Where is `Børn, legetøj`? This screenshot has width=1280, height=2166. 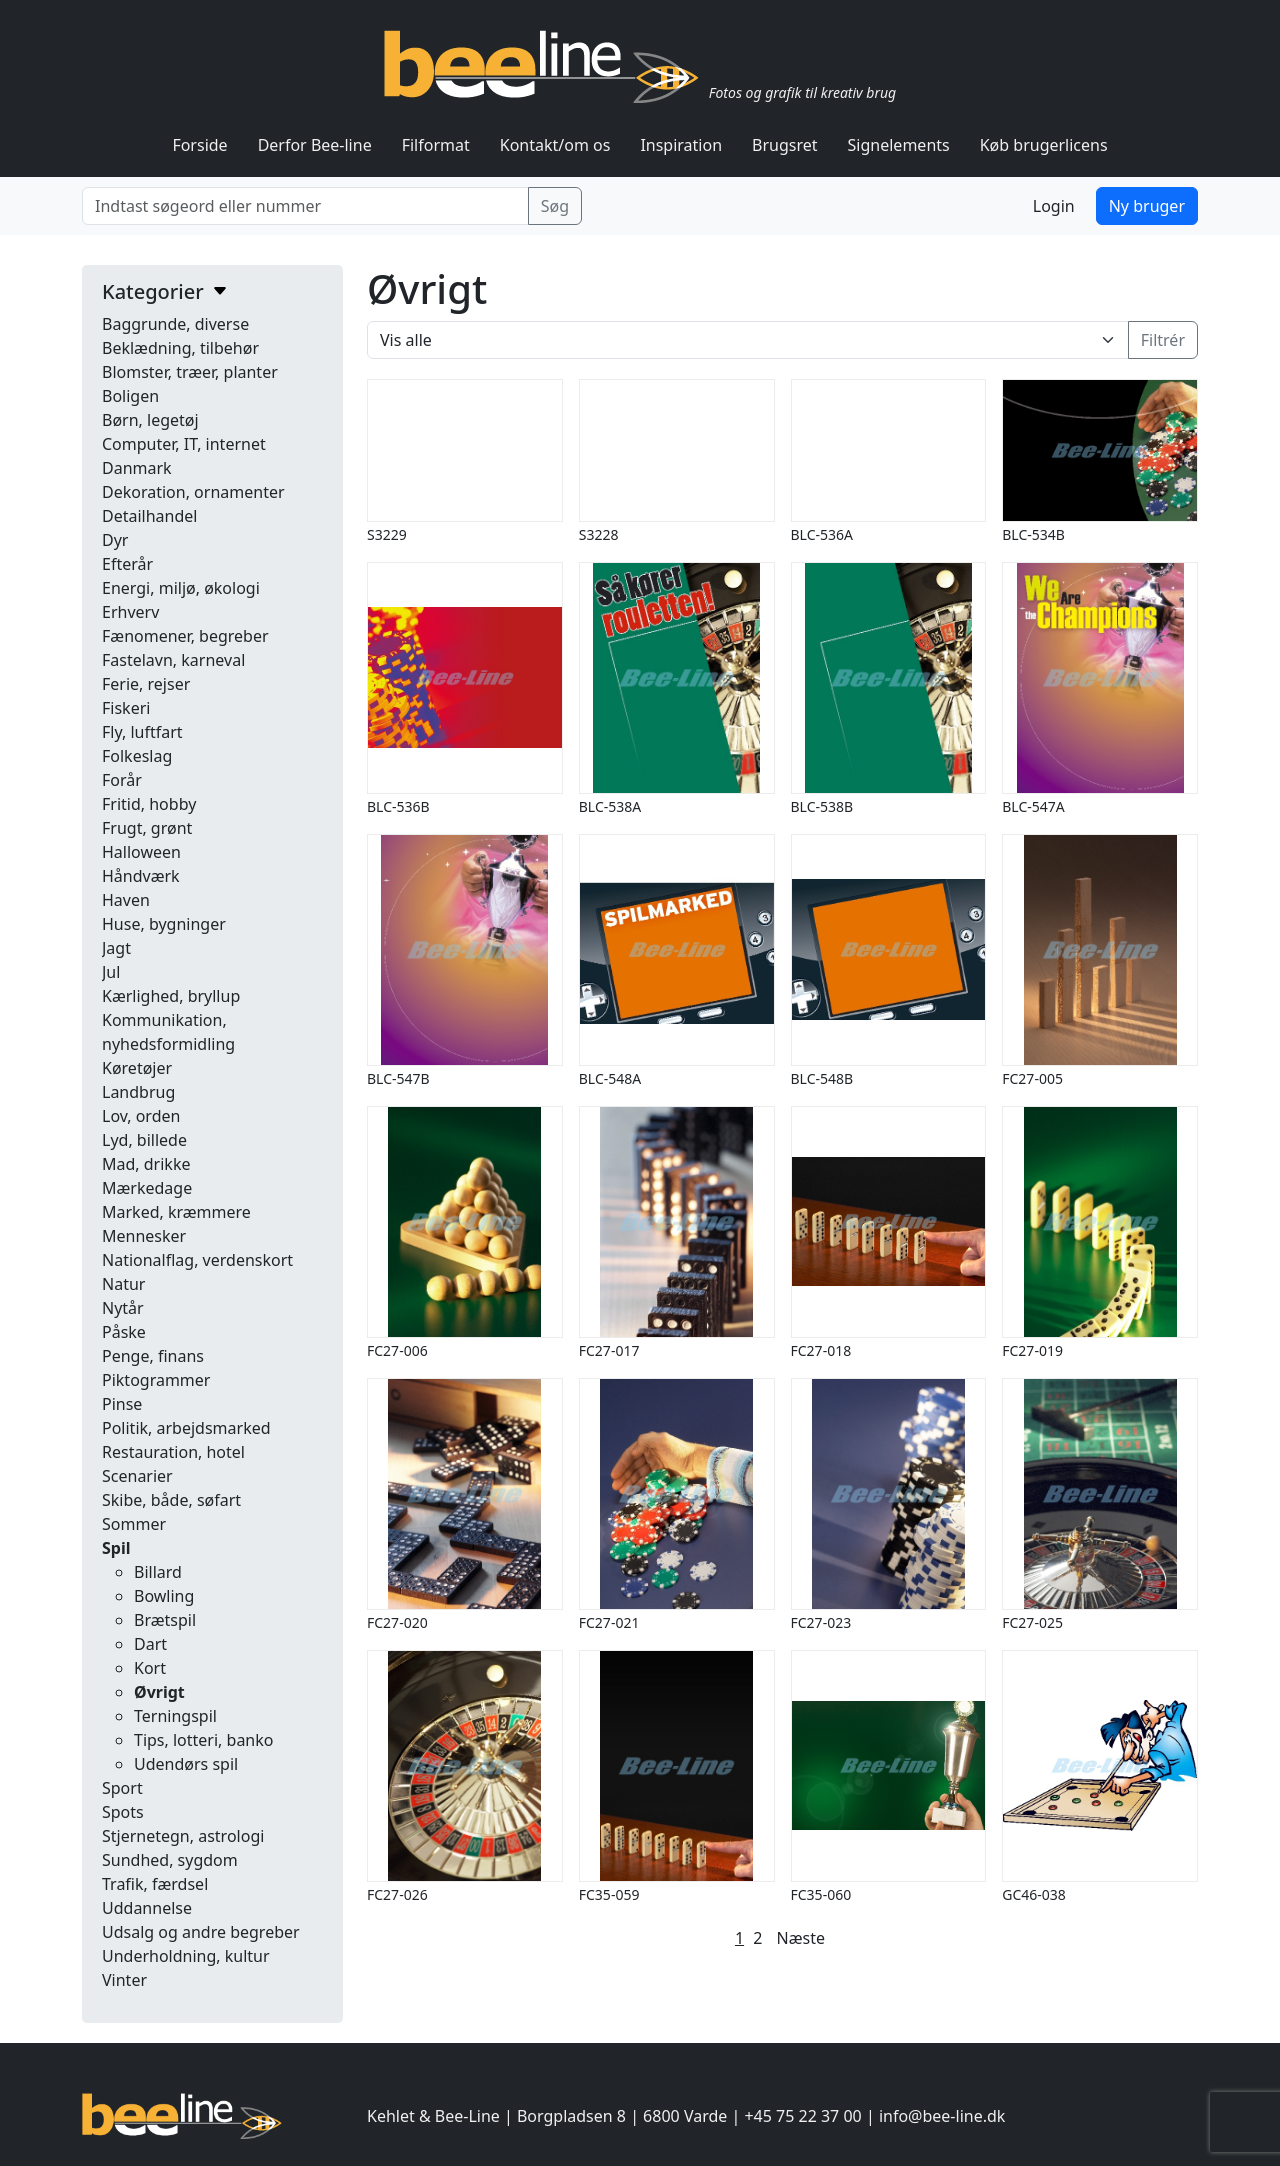
Børn, legetøj is located at coordinates (150, 420).